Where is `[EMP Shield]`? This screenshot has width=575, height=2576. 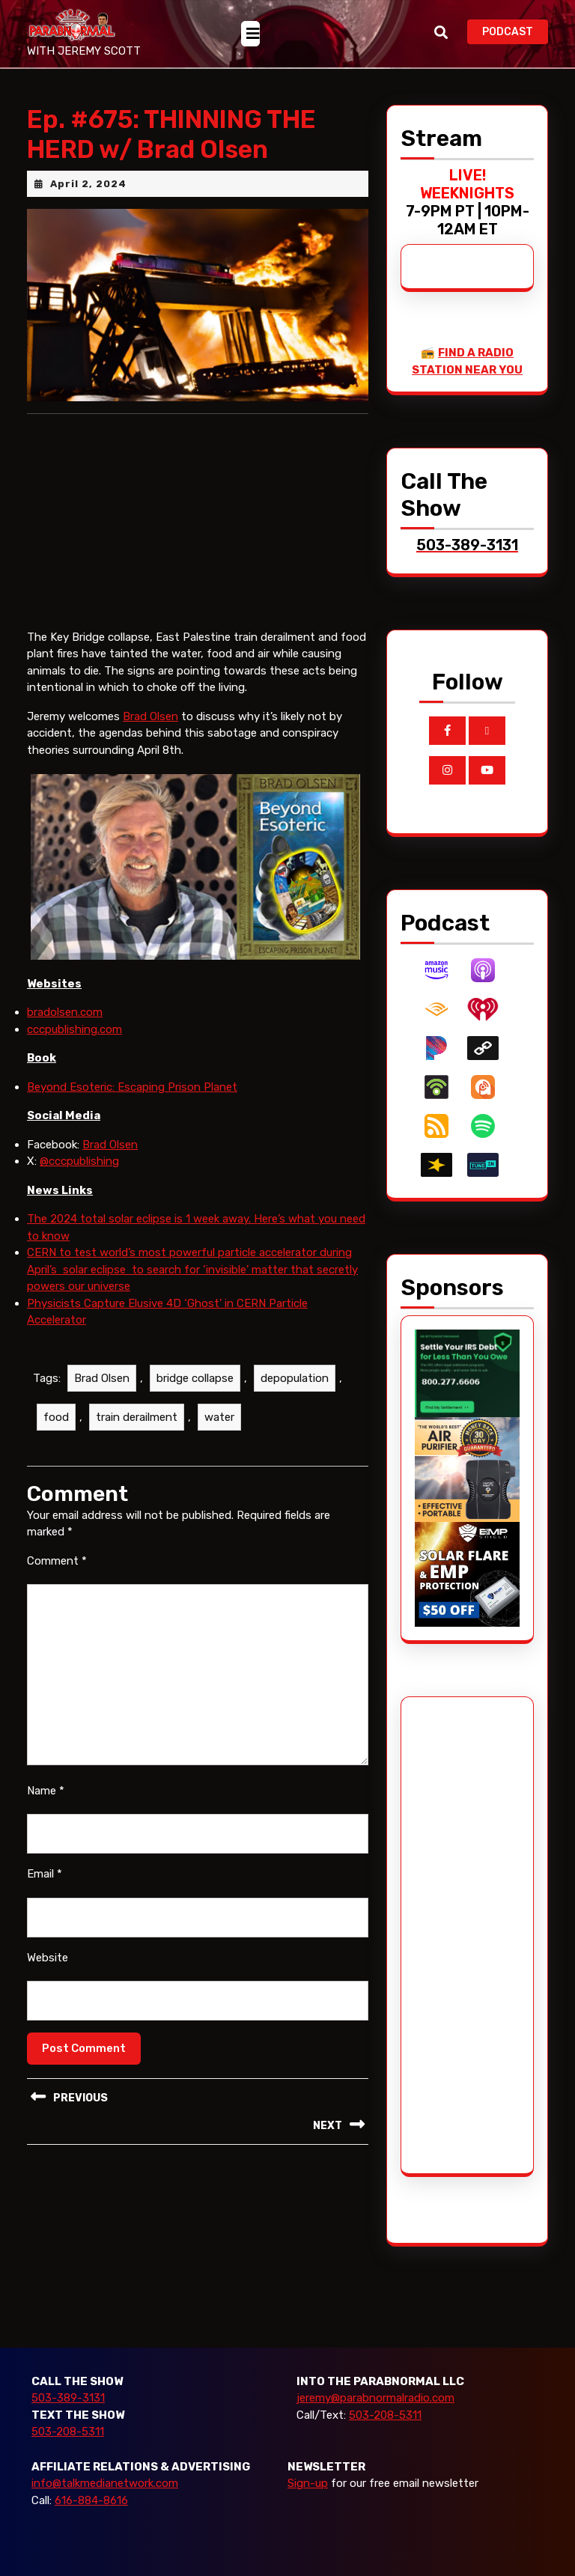 [EMP Shield] is located at coordinates (467, 1573).